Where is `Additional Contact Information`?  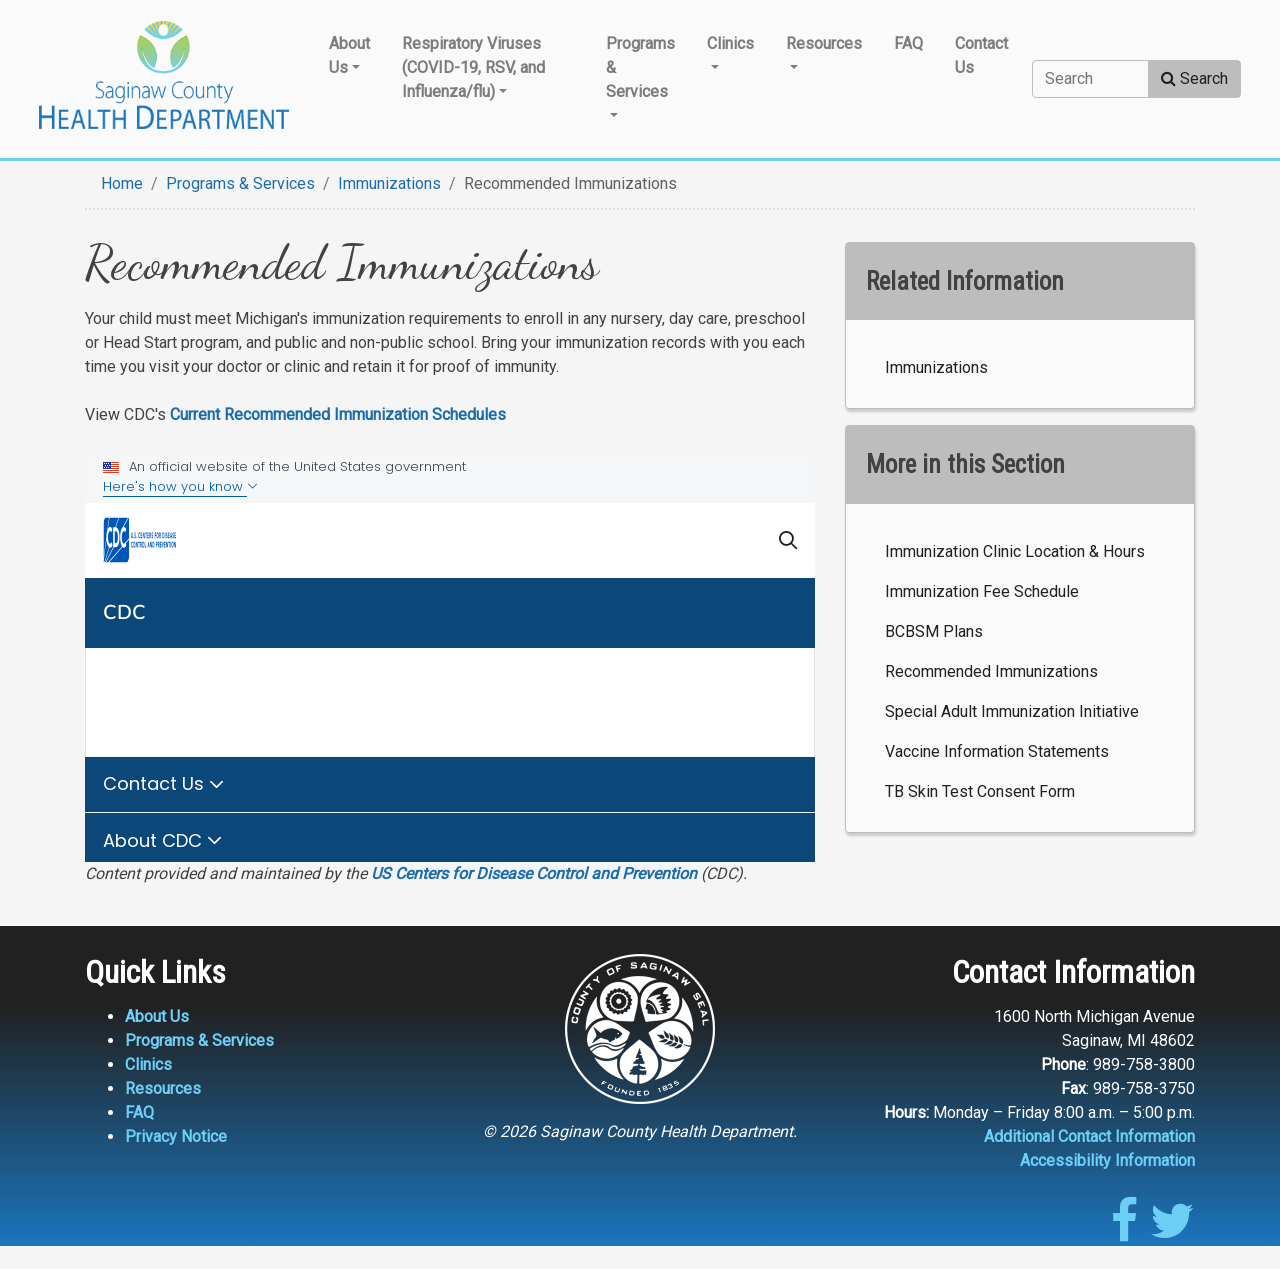
Additional Contact Information is located at coordinates (1089, 1136).